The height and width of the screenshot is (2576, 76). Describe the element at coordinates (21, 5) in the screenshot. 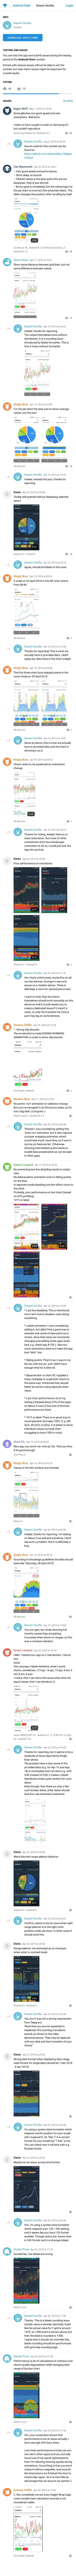

I see `Android Chart` at that location.